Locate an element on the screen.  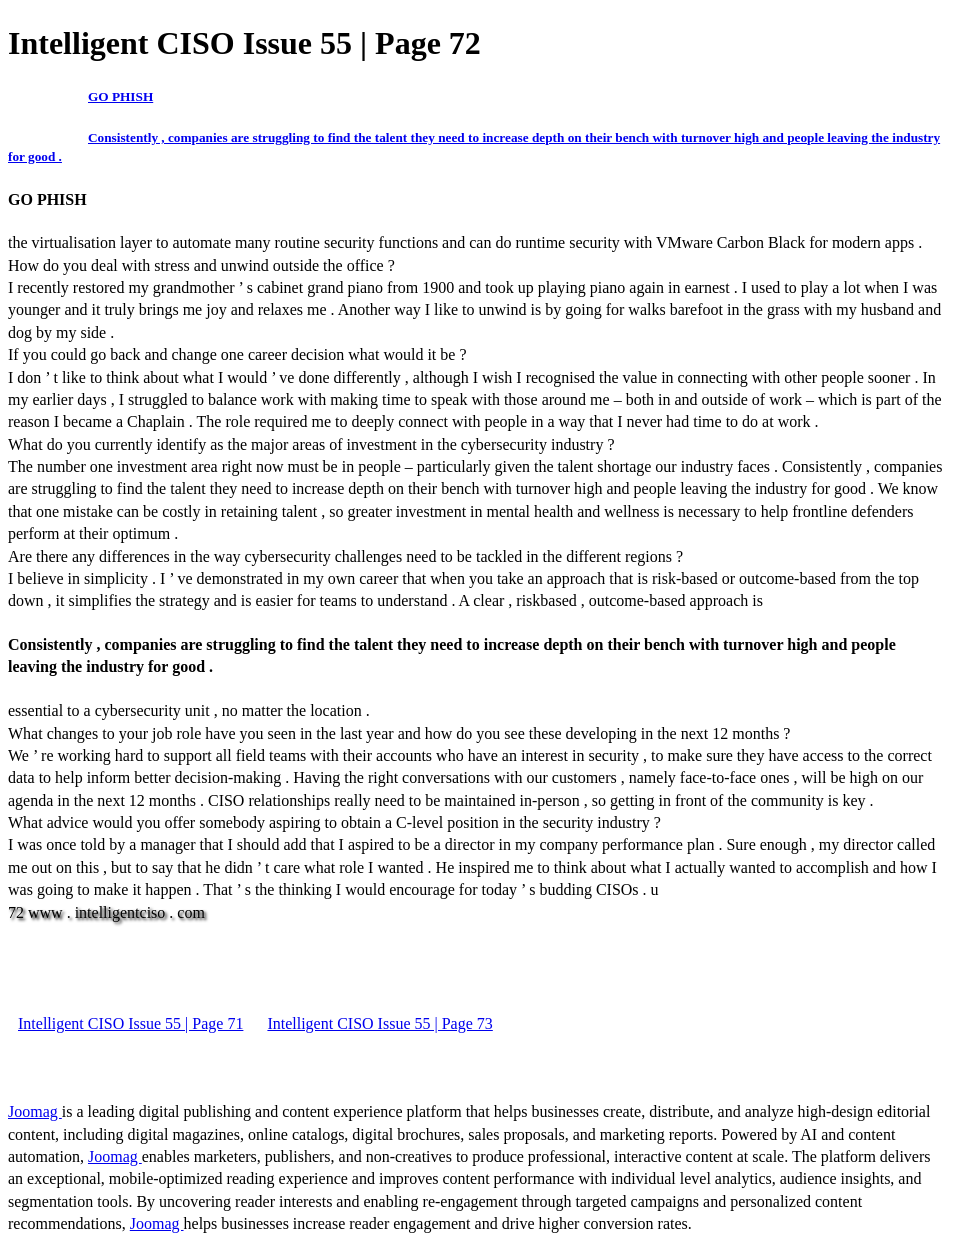
Intelligent CISO Issue 55 | Page 73 is located at coordinates (379, 1023).